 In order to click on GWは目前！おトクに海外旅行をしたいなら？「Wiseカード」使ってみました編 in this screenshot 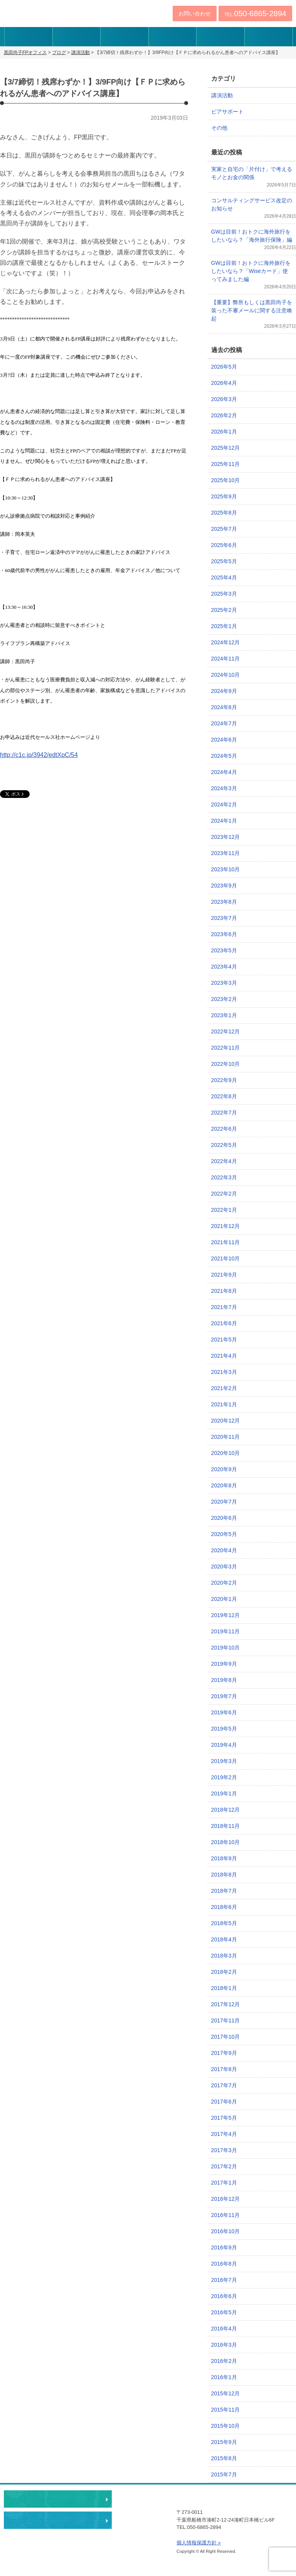, I will do `click(251, 271)`.